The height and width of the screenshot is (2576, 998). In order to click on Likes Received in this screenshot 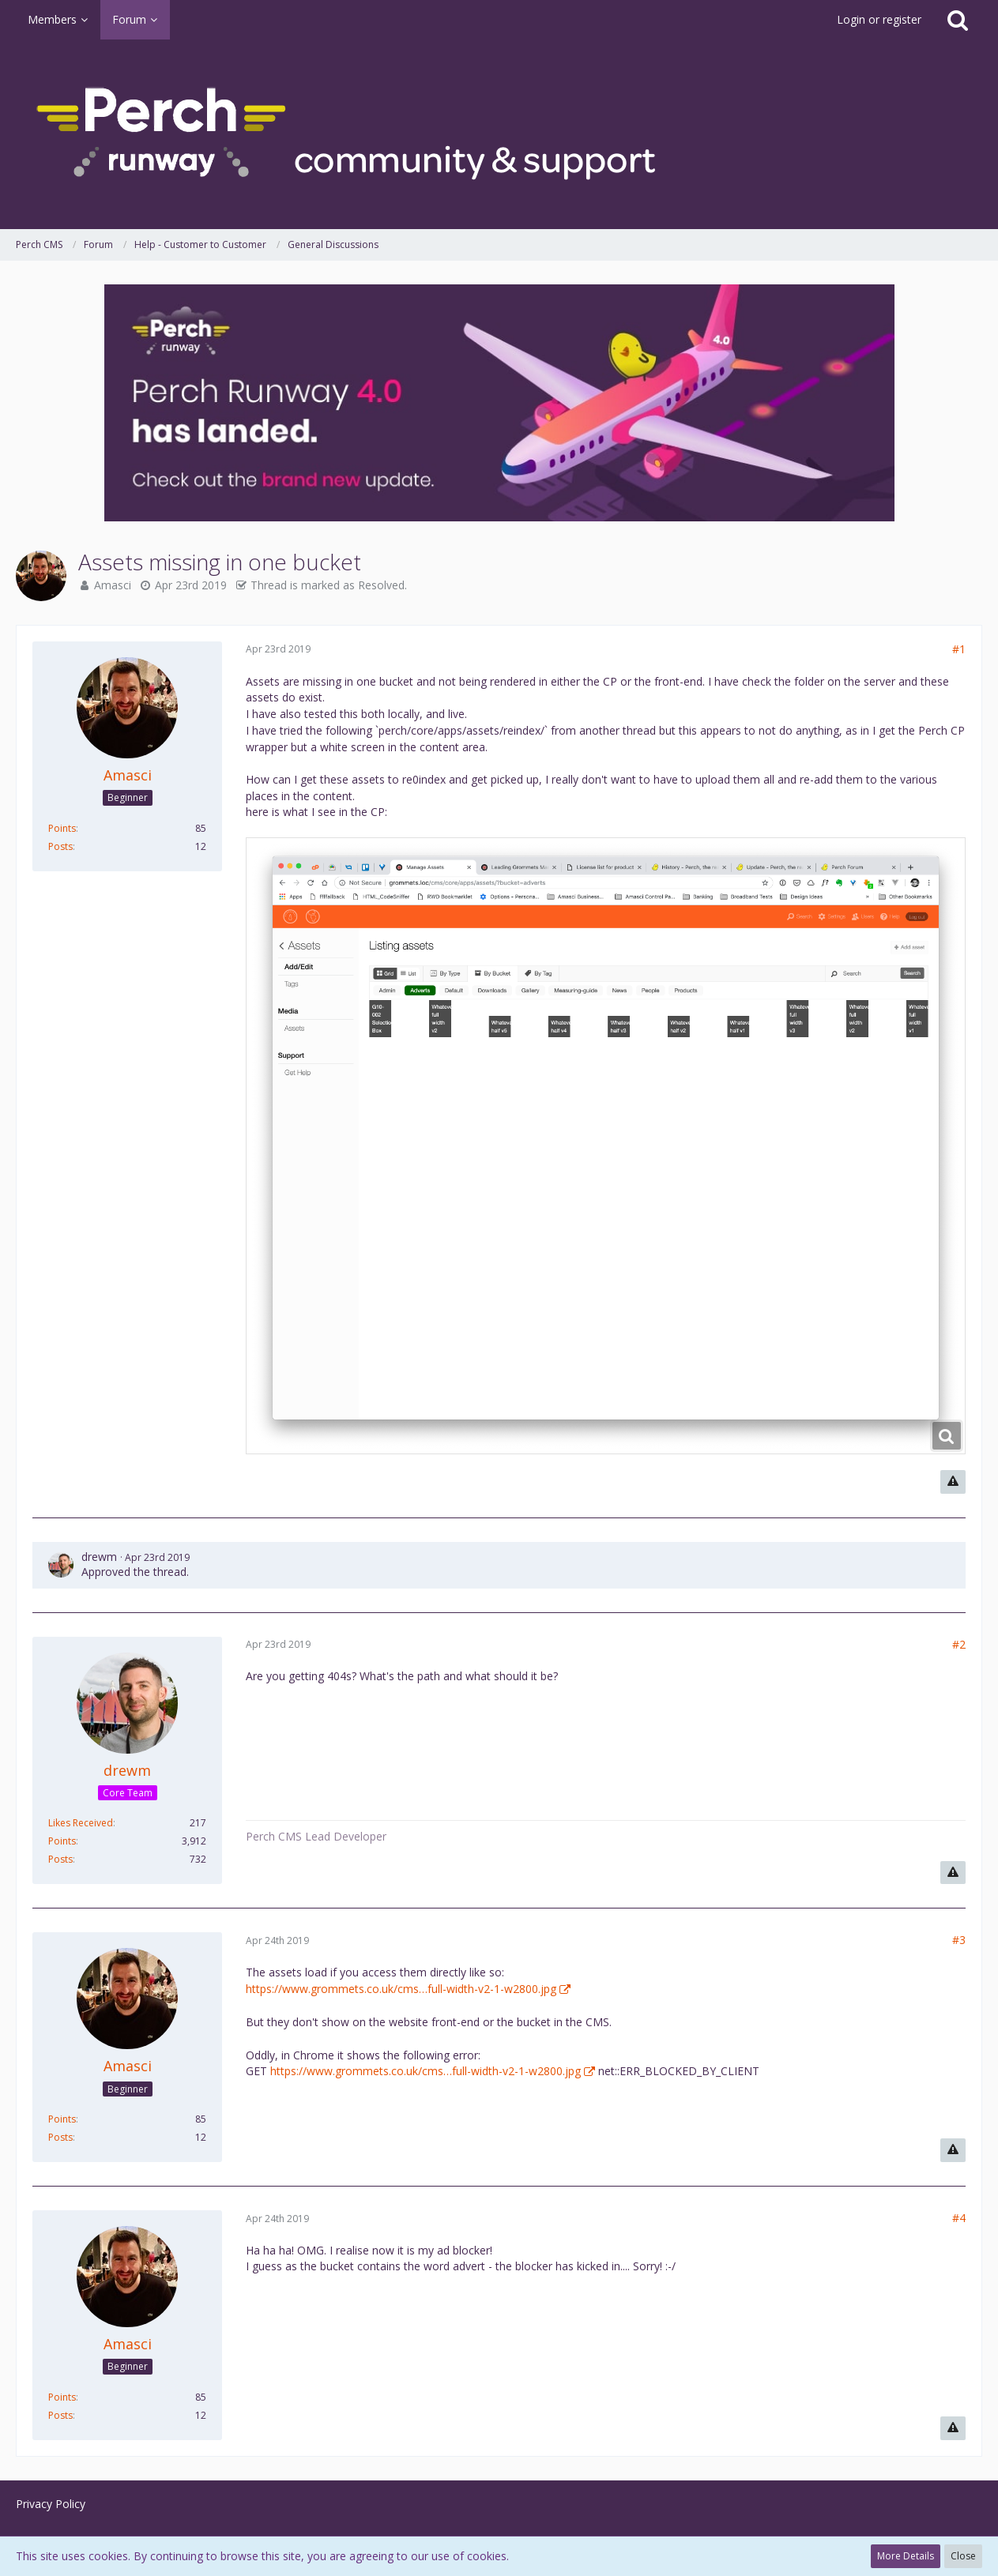, I will do `click(80, 1823)`.